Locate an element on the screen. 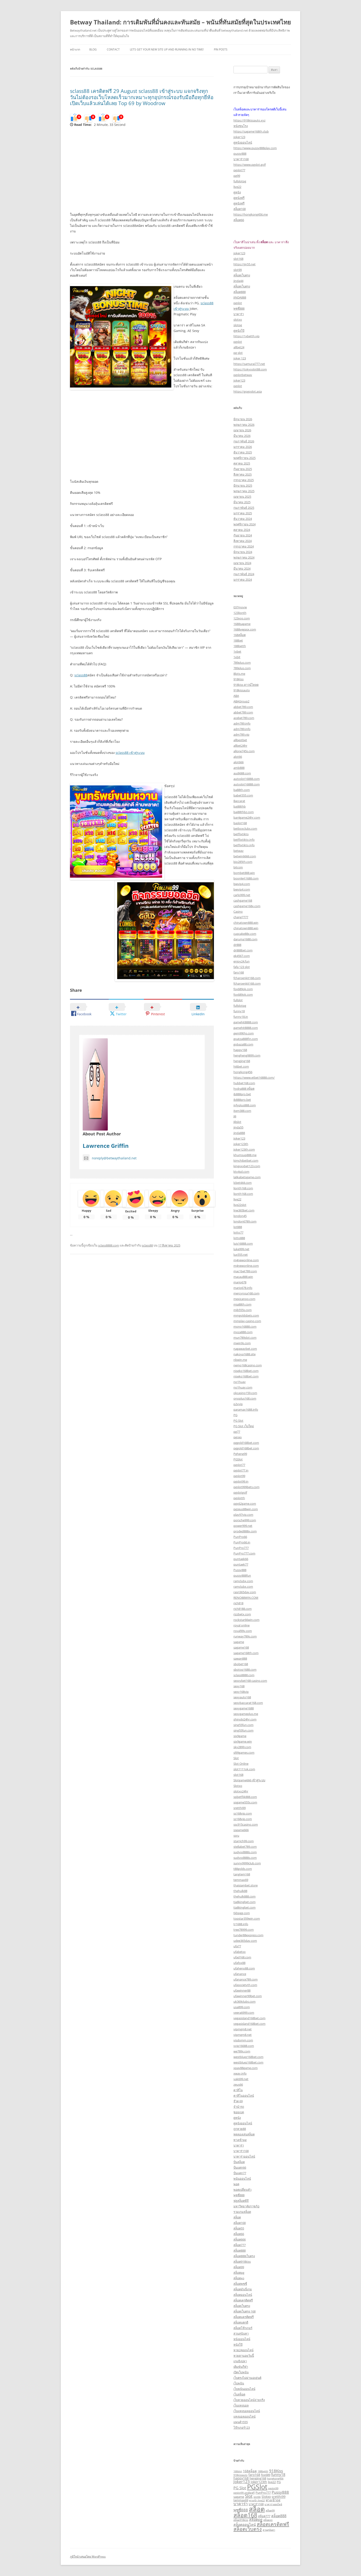 Image resolution: width=361 pixels, height=2576 pixels. PG Slot is located at coordinates (238, 1420).